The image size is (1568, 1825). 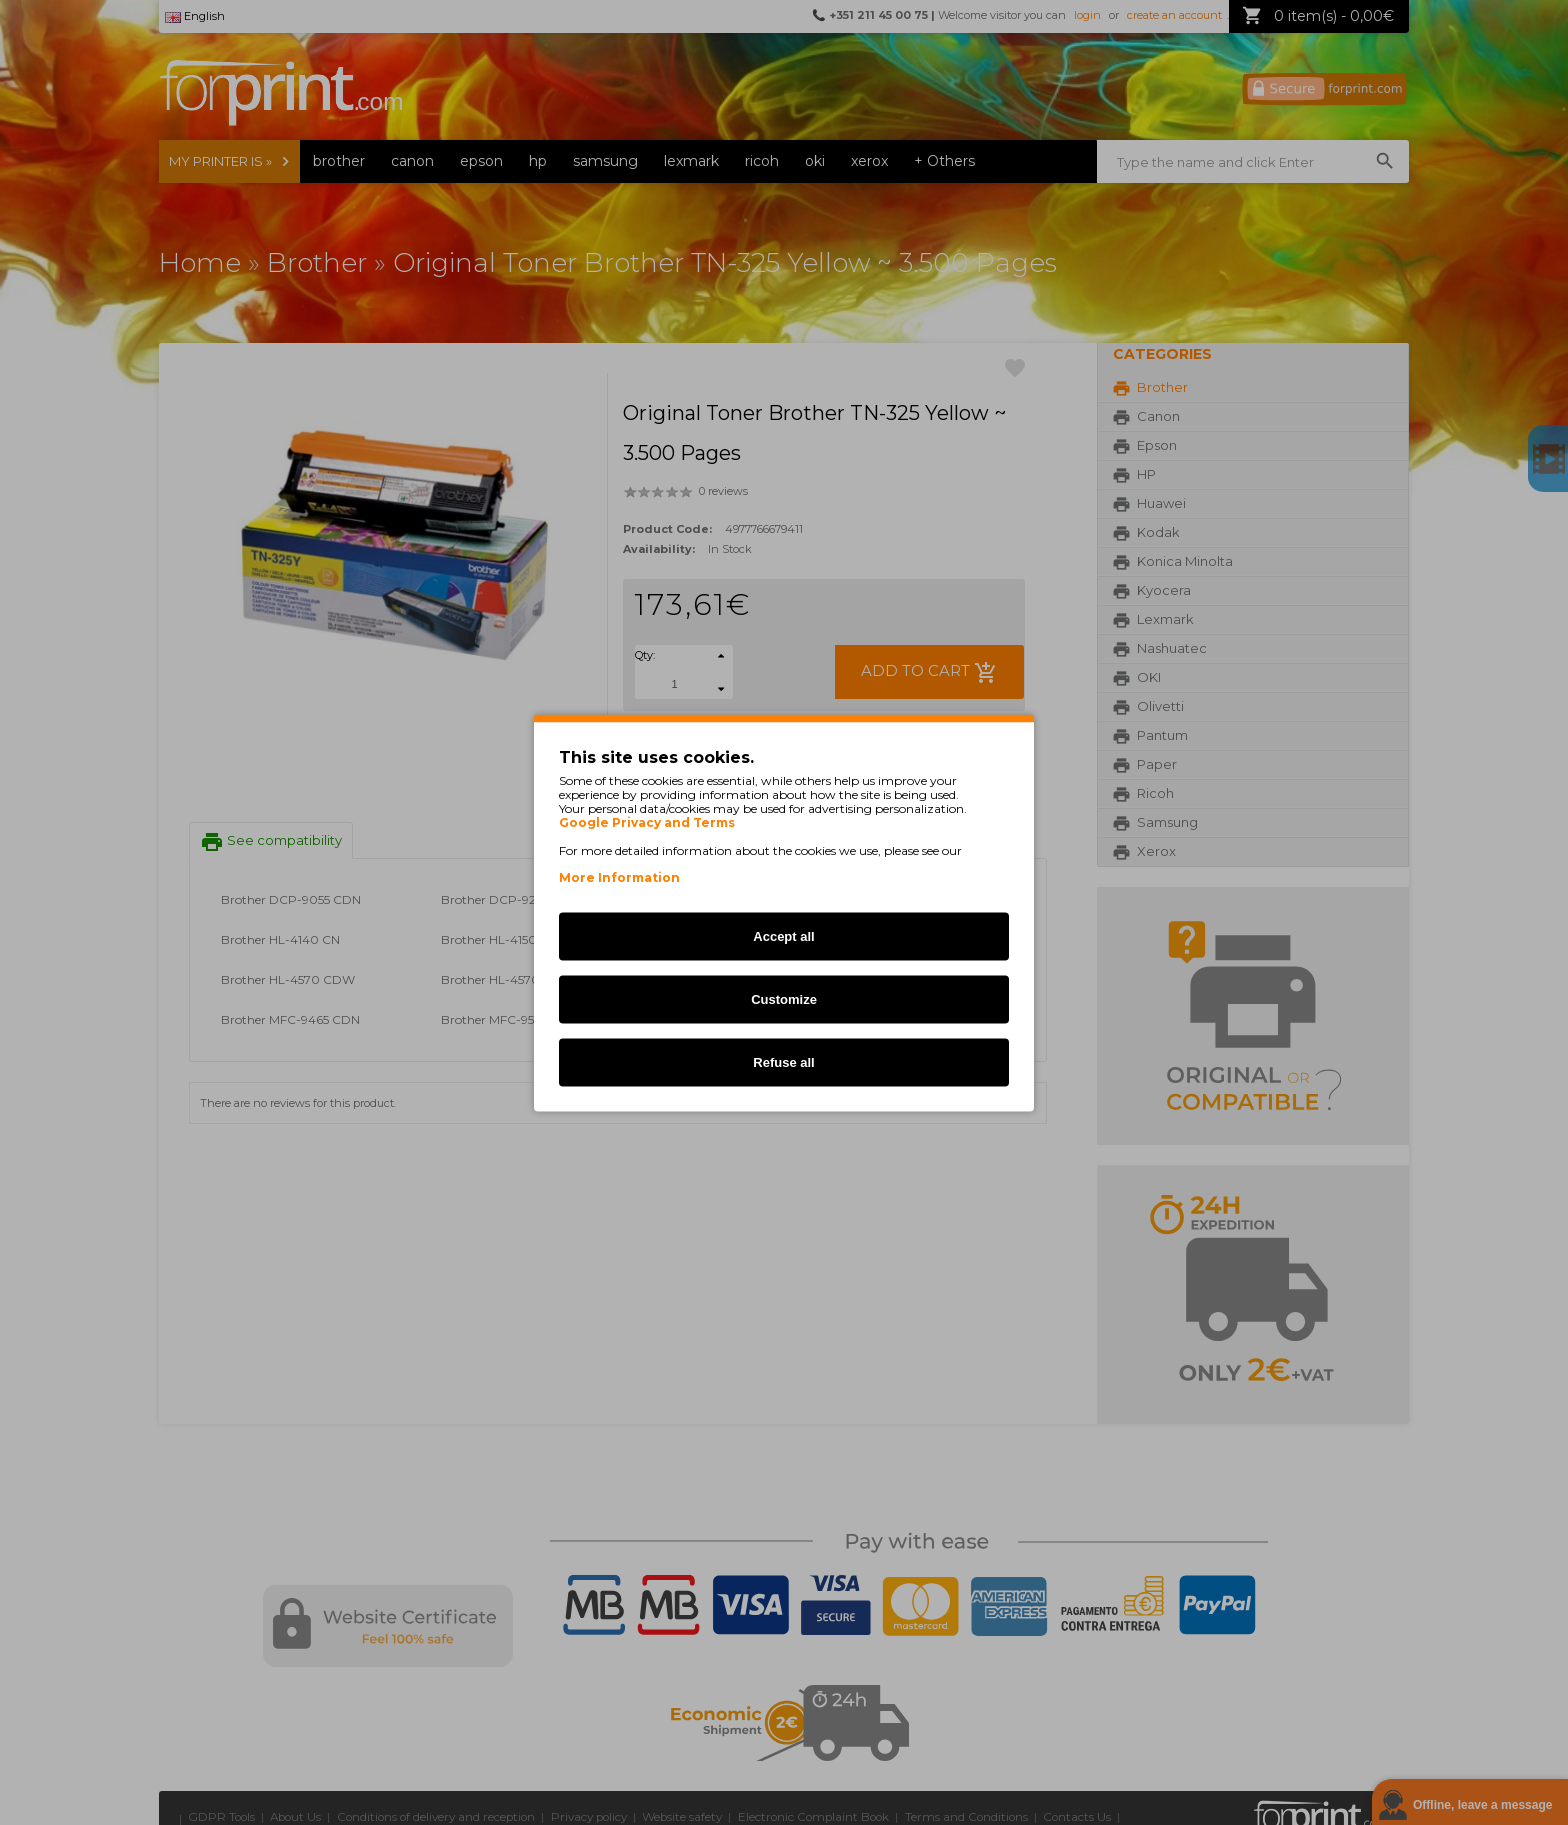 What do you see at coordinates (619, 876) in the screenshot?
I see `More Information` at bounding box center [619, 876].